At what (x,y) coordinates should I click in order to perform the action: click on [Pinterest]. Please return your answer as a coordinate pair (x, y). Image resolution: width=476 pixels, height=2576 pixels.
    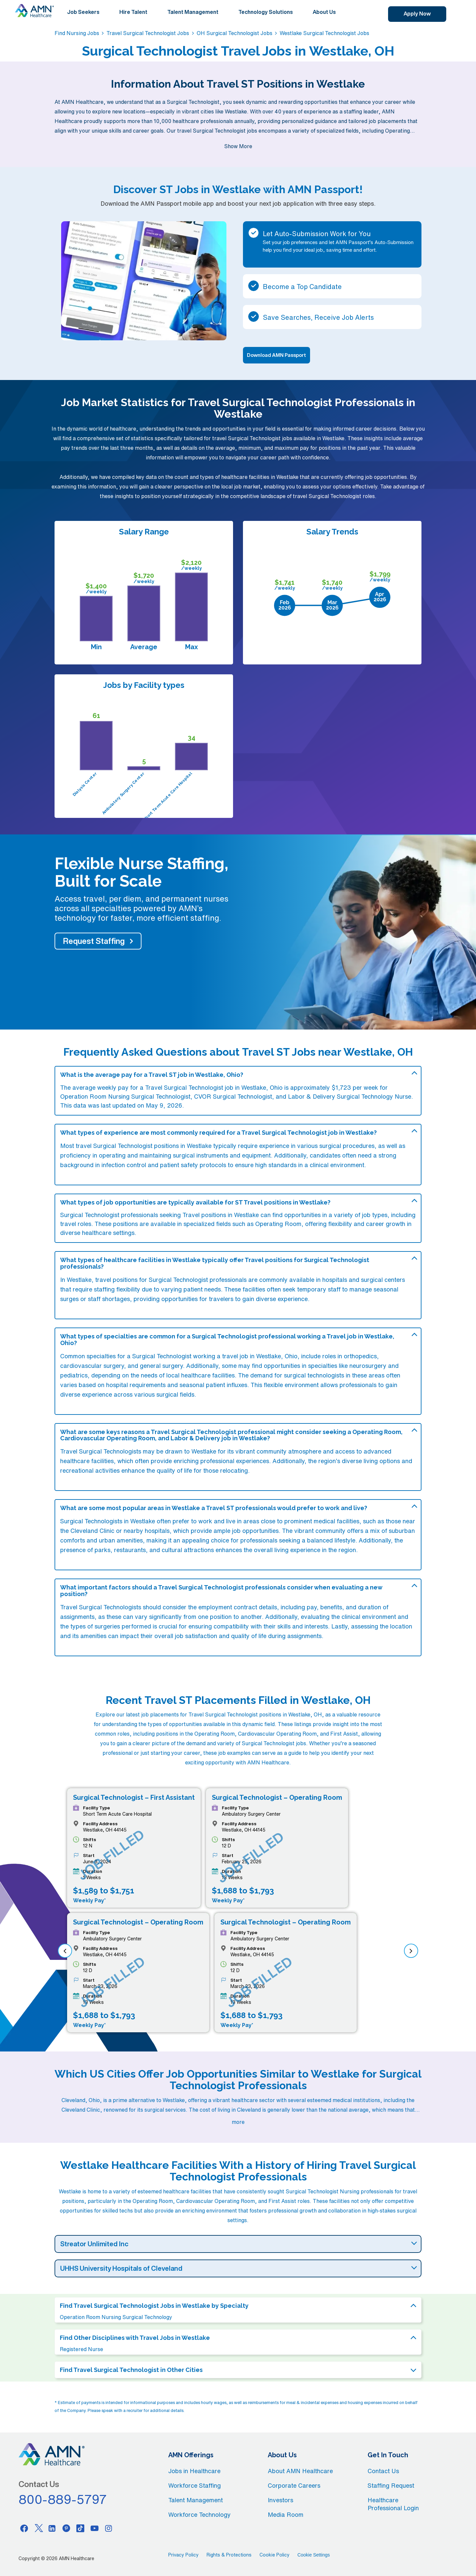
    Looking at the image, I should click on (66, 2528).